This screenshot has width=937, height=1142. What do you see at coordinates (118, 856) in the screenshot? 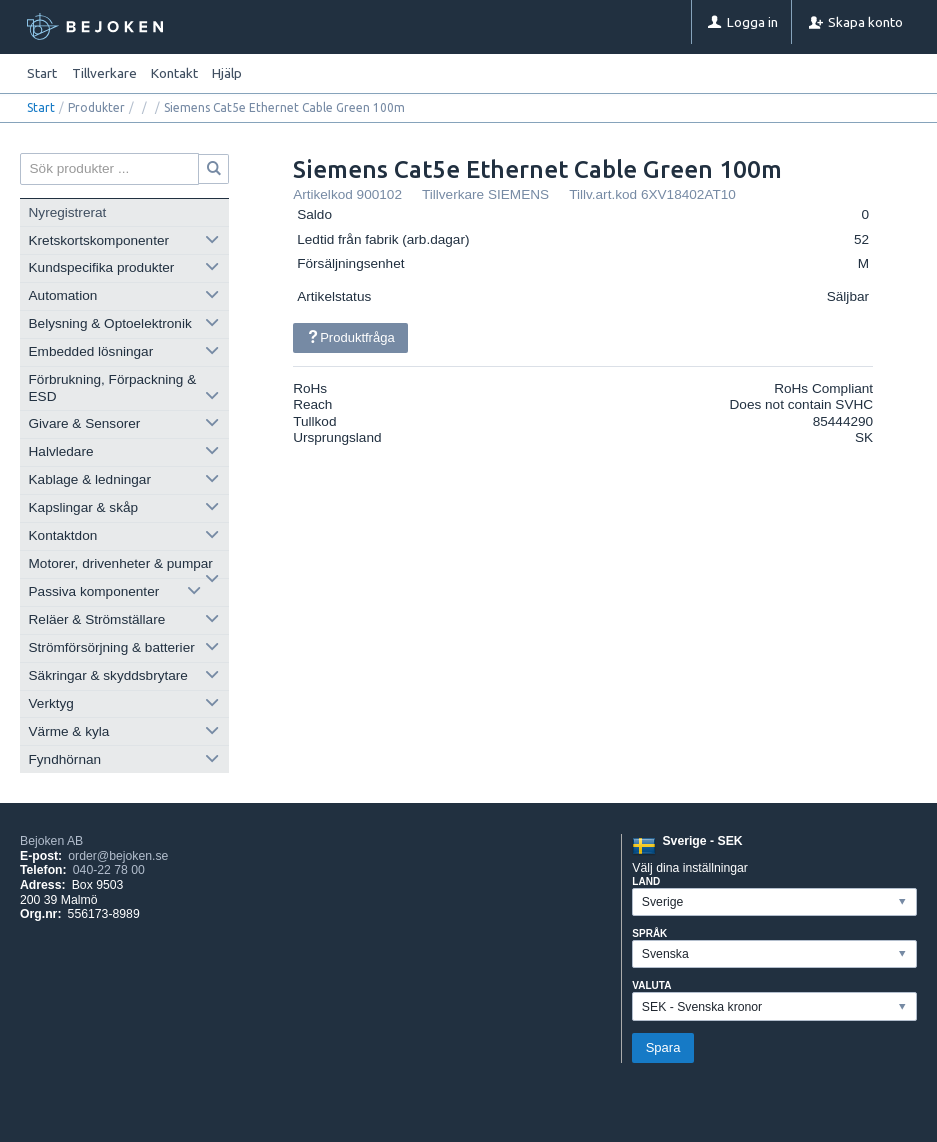
I see `order@bejoken.se` at bounding box center [118, 856].